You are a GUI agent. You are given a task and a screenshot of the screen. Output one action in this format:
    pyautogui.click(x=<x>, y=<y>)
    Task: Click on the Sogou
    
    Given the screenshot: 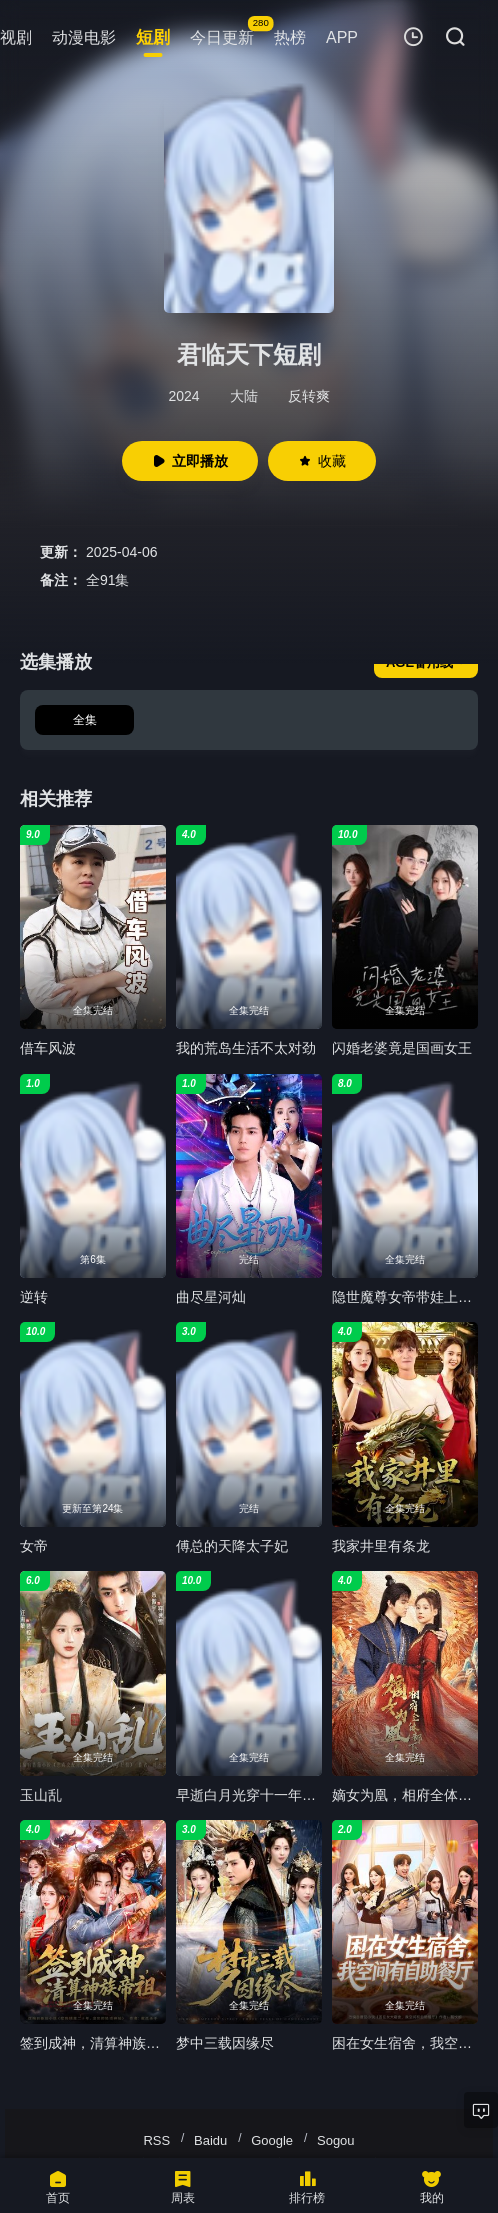 What is the action you would take?
    pyautogui.click(x=336, y=2140)
    